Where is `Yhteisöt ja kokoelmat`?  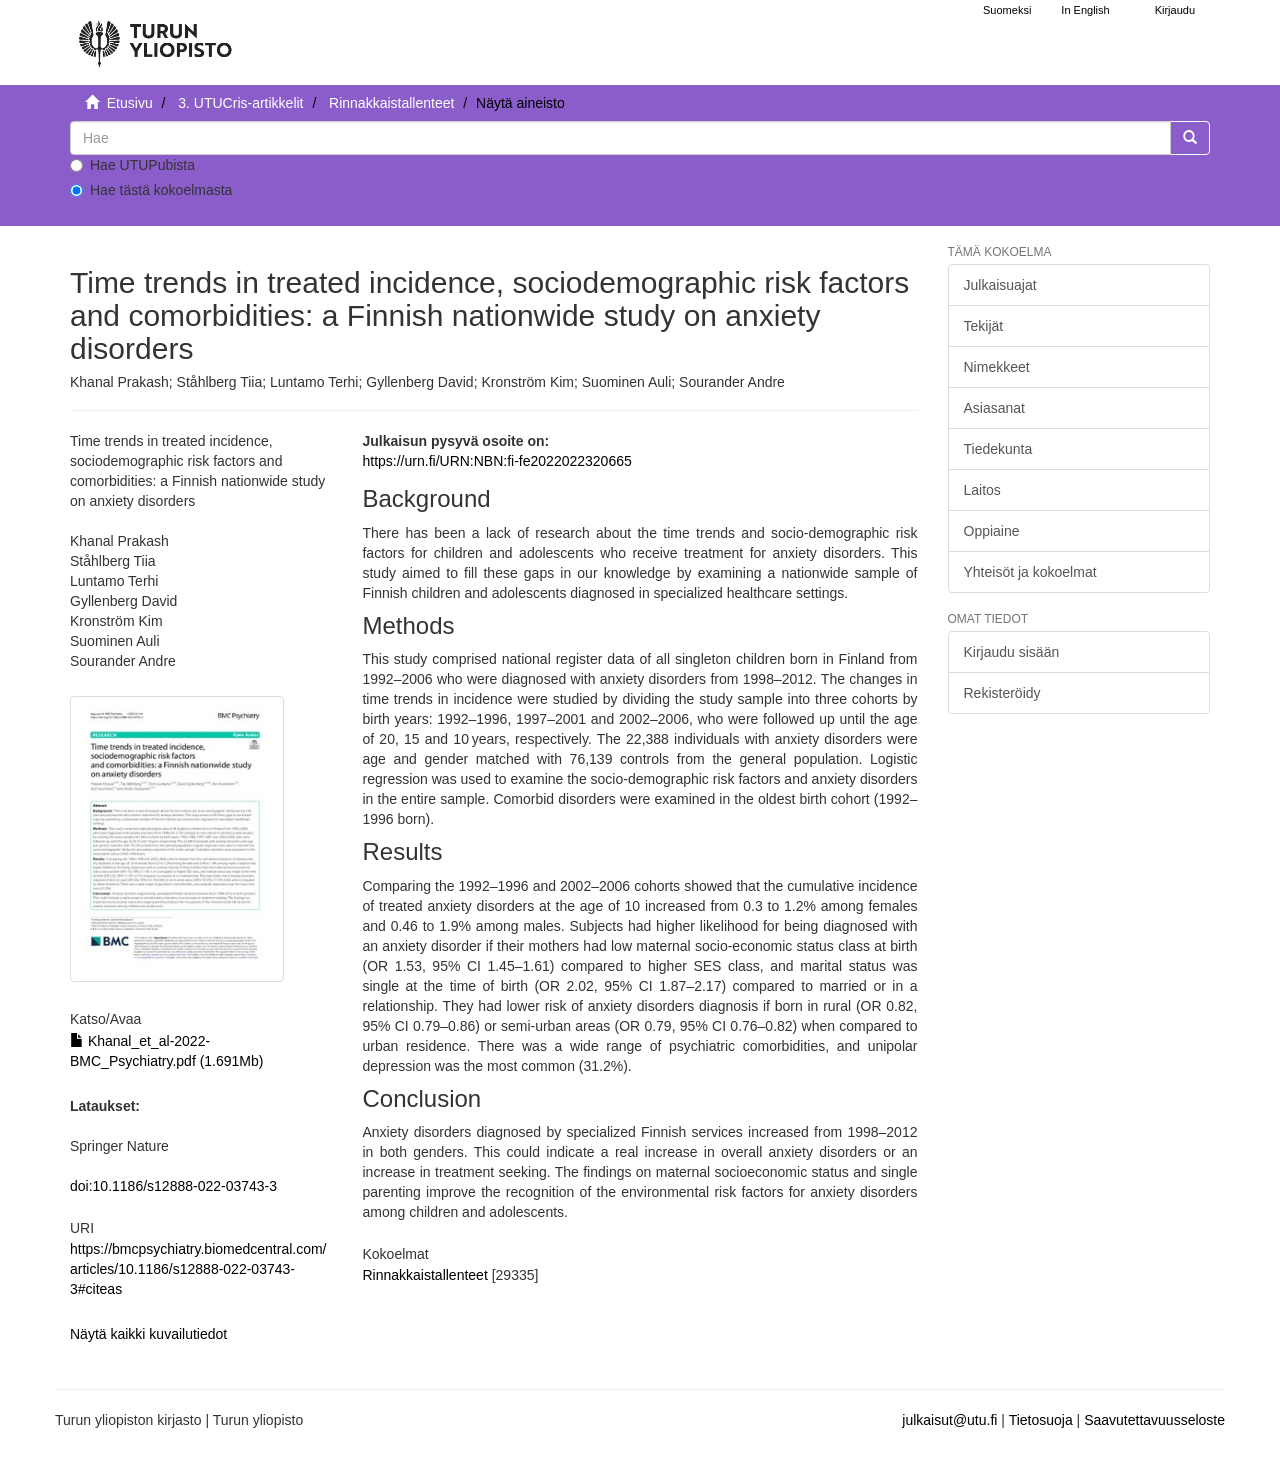 Yhteisöt ja kokoelmat is located at coordinates (1030, 572).